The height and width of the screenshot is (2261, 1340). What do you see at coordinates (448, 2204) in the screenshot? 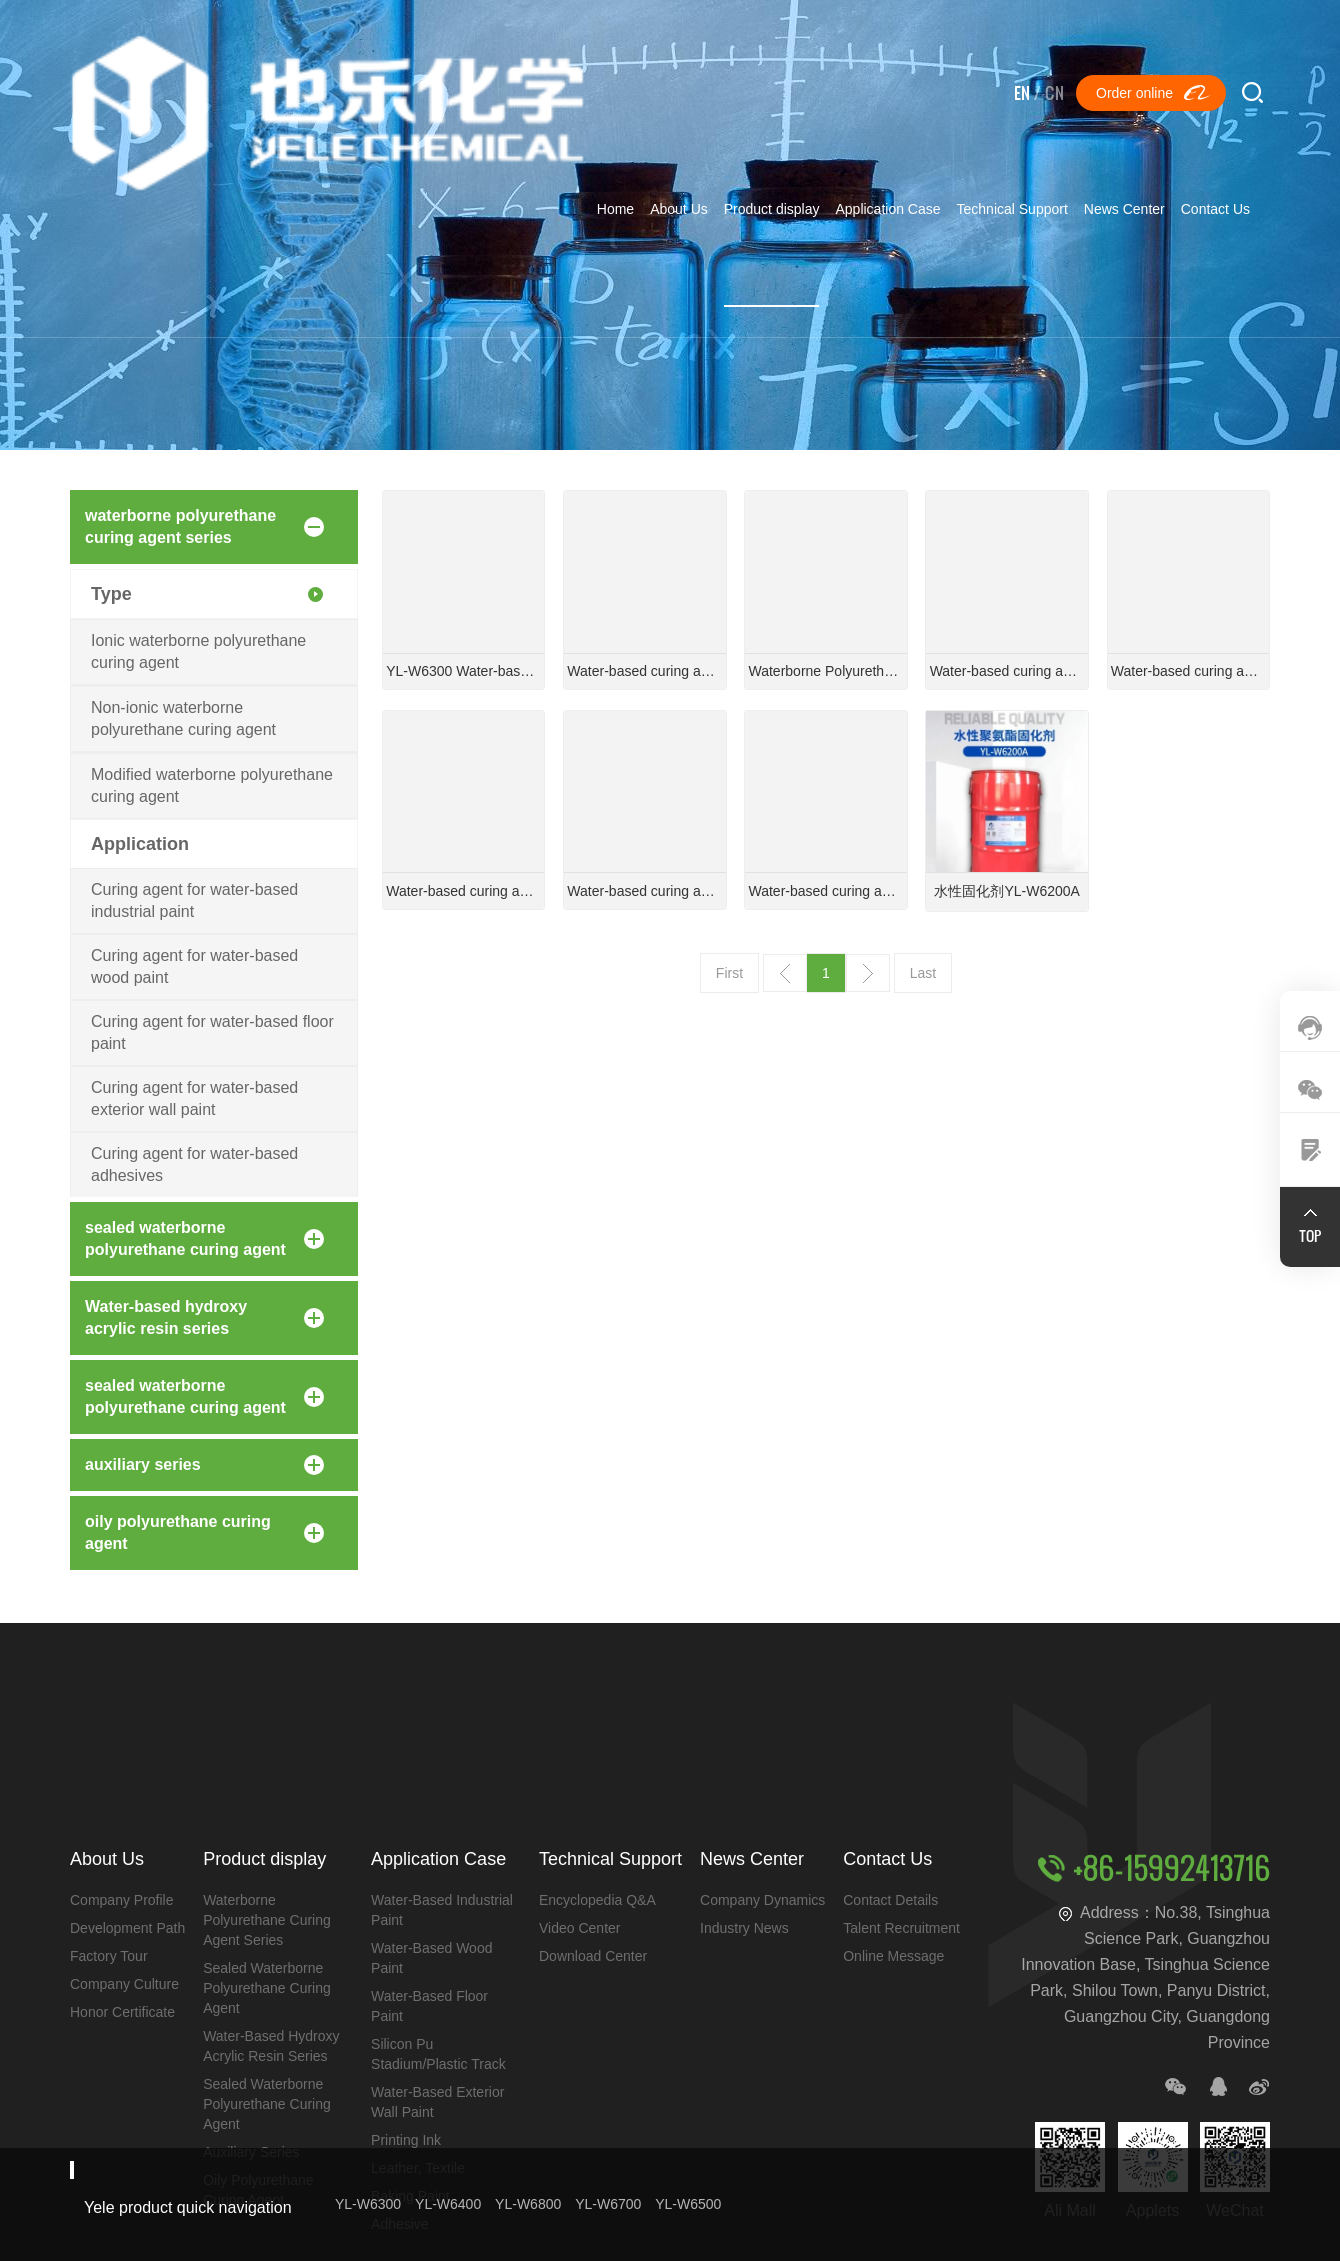
I see `YL-W6400` at bounding box center [448, 2204].